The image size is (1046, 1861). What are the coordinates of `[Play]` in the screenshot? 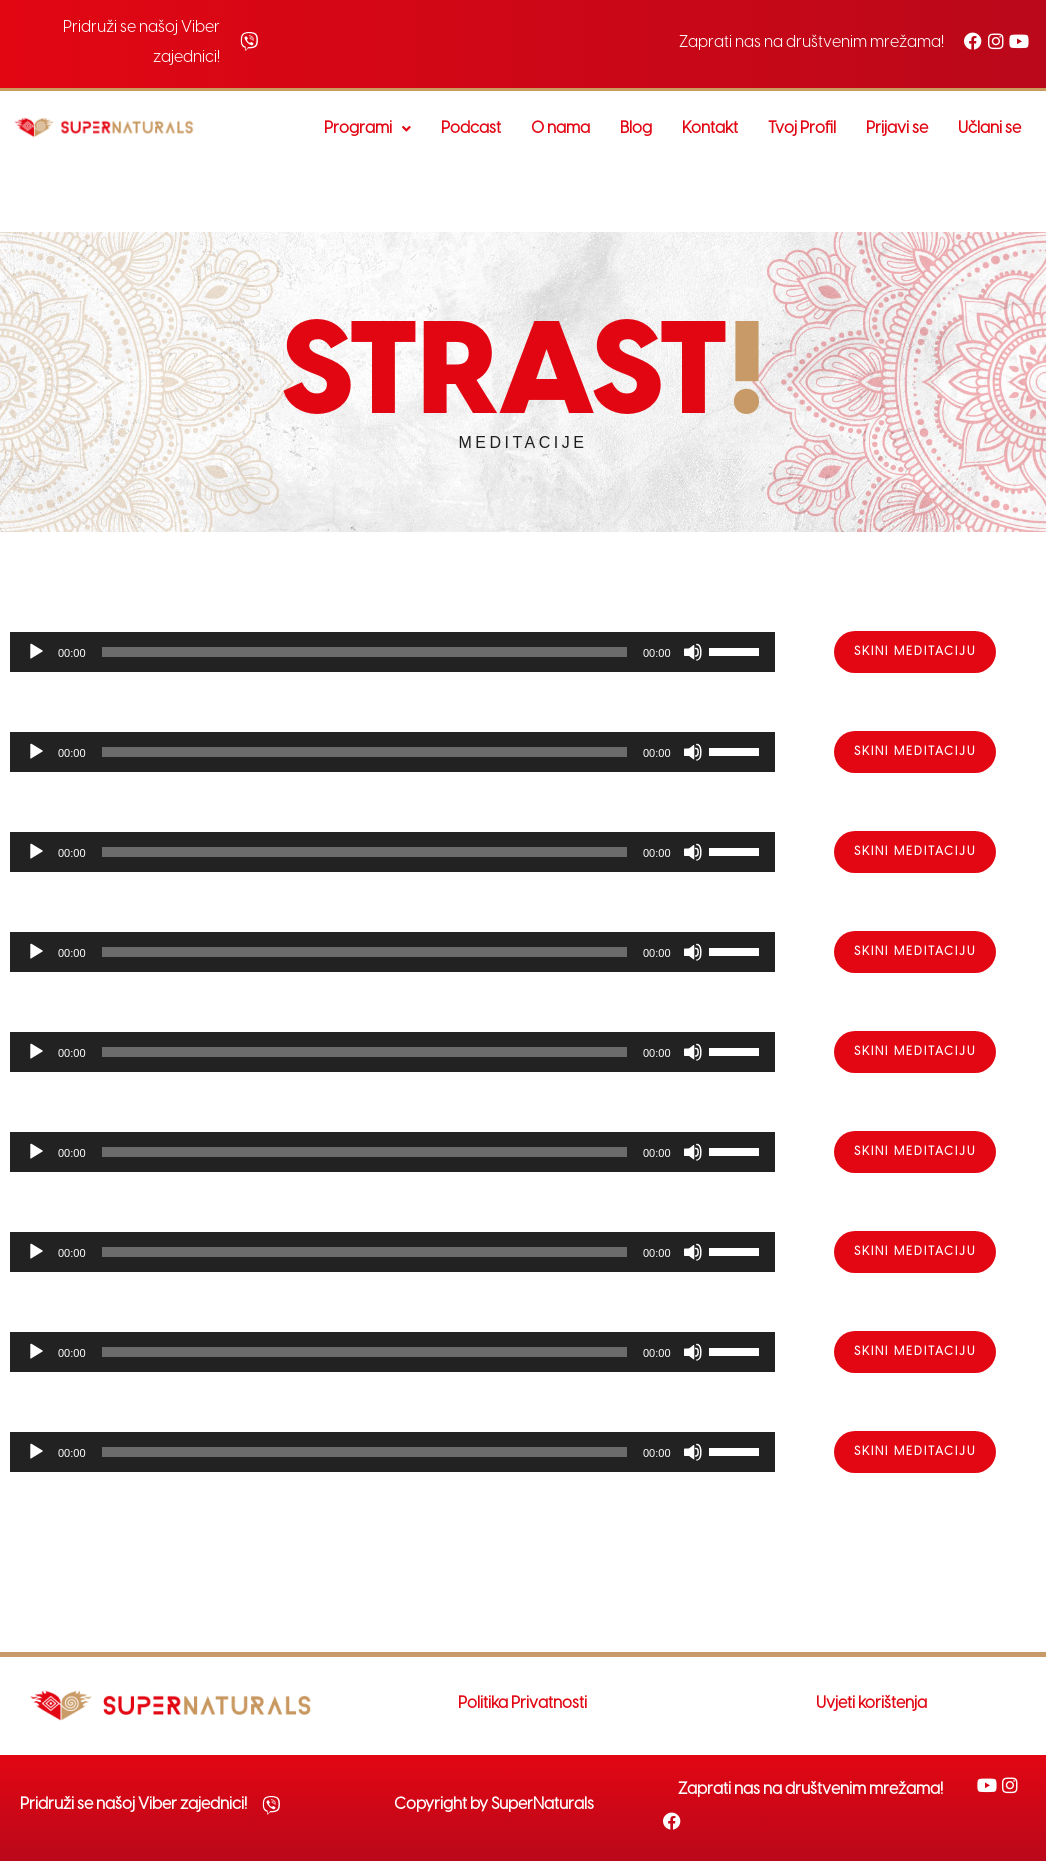 It's located at (36, 652).